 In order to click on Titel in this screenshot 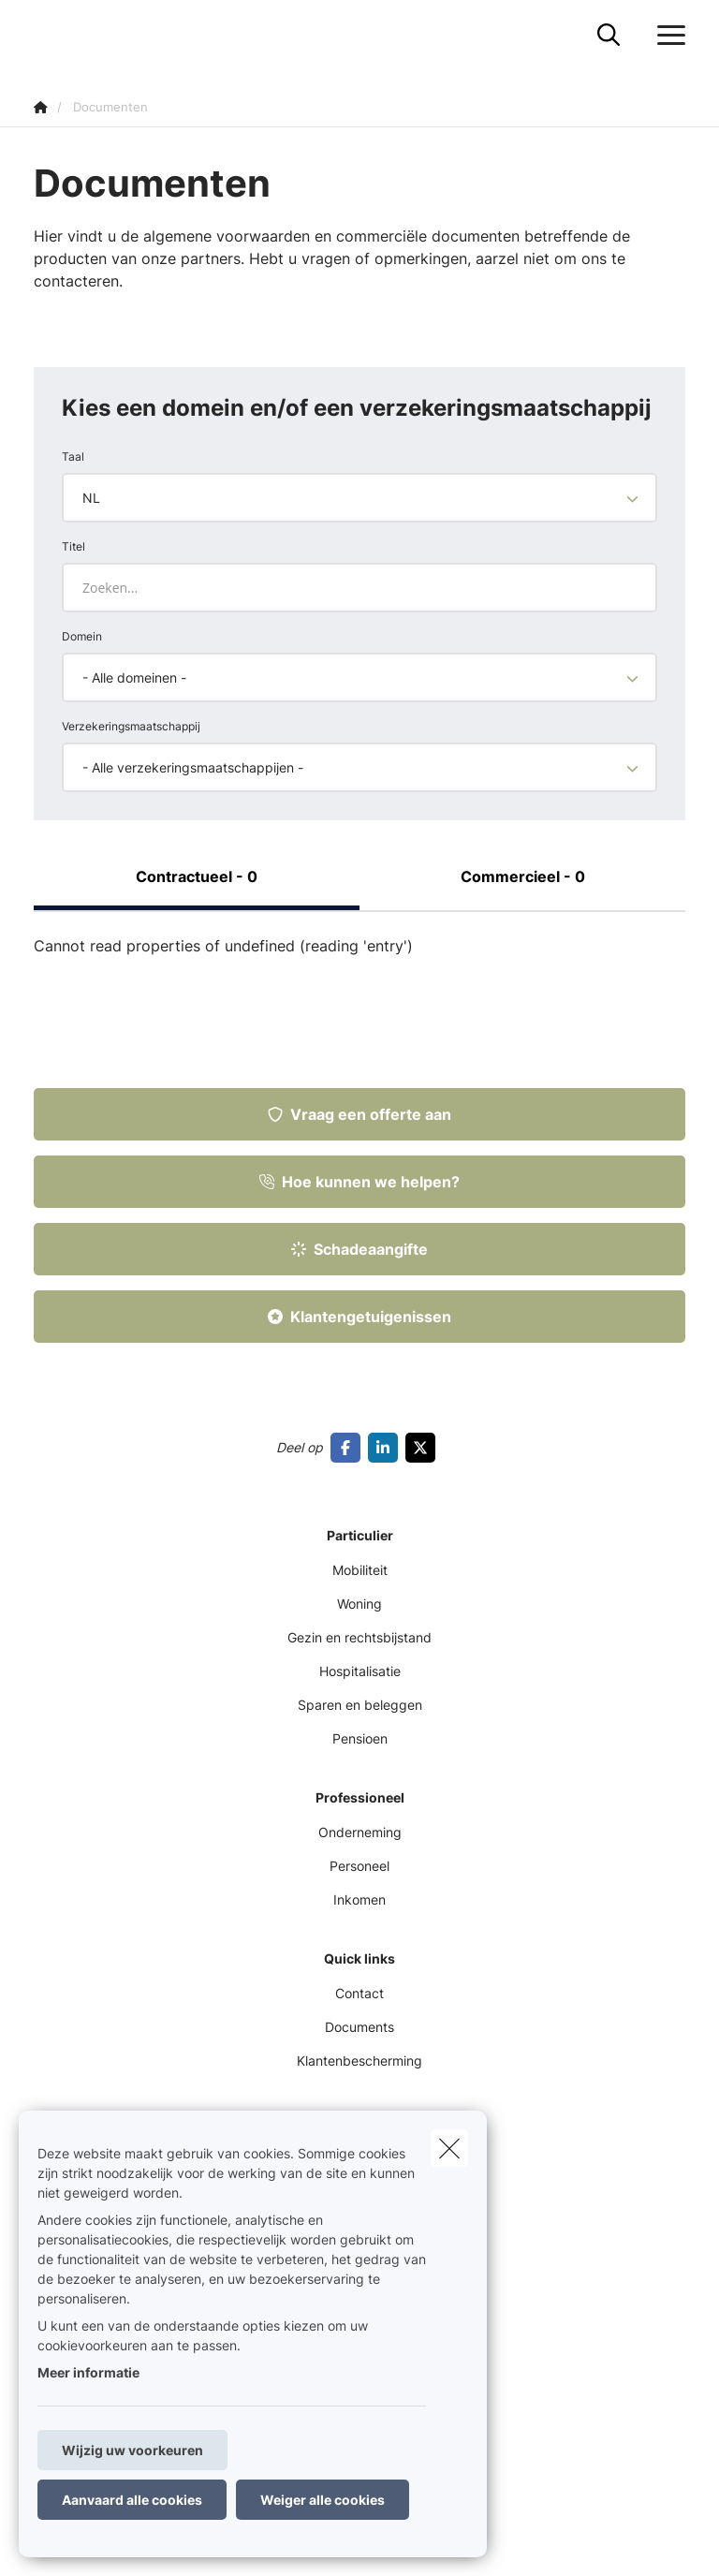, I will do `click(73, 546)`.